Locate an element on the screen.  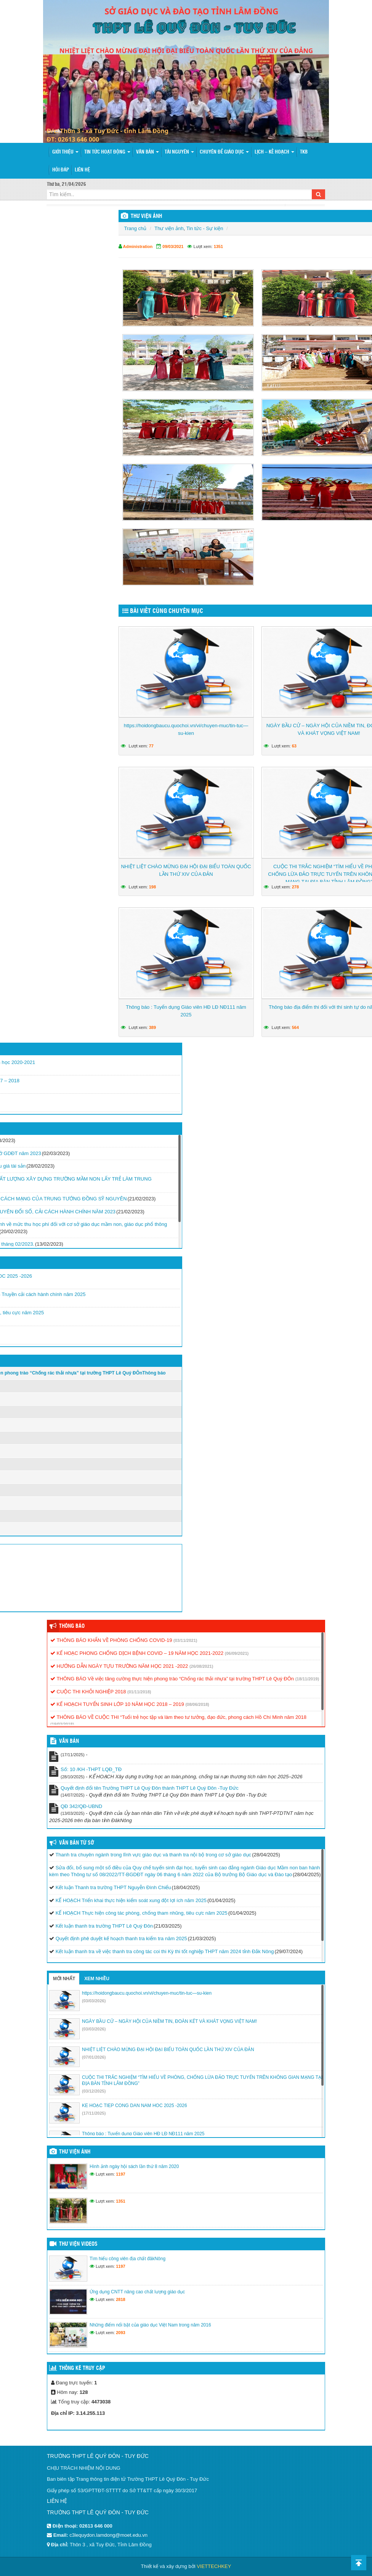
Chuyên đề giáo dục is located at coordinates (224, 152).